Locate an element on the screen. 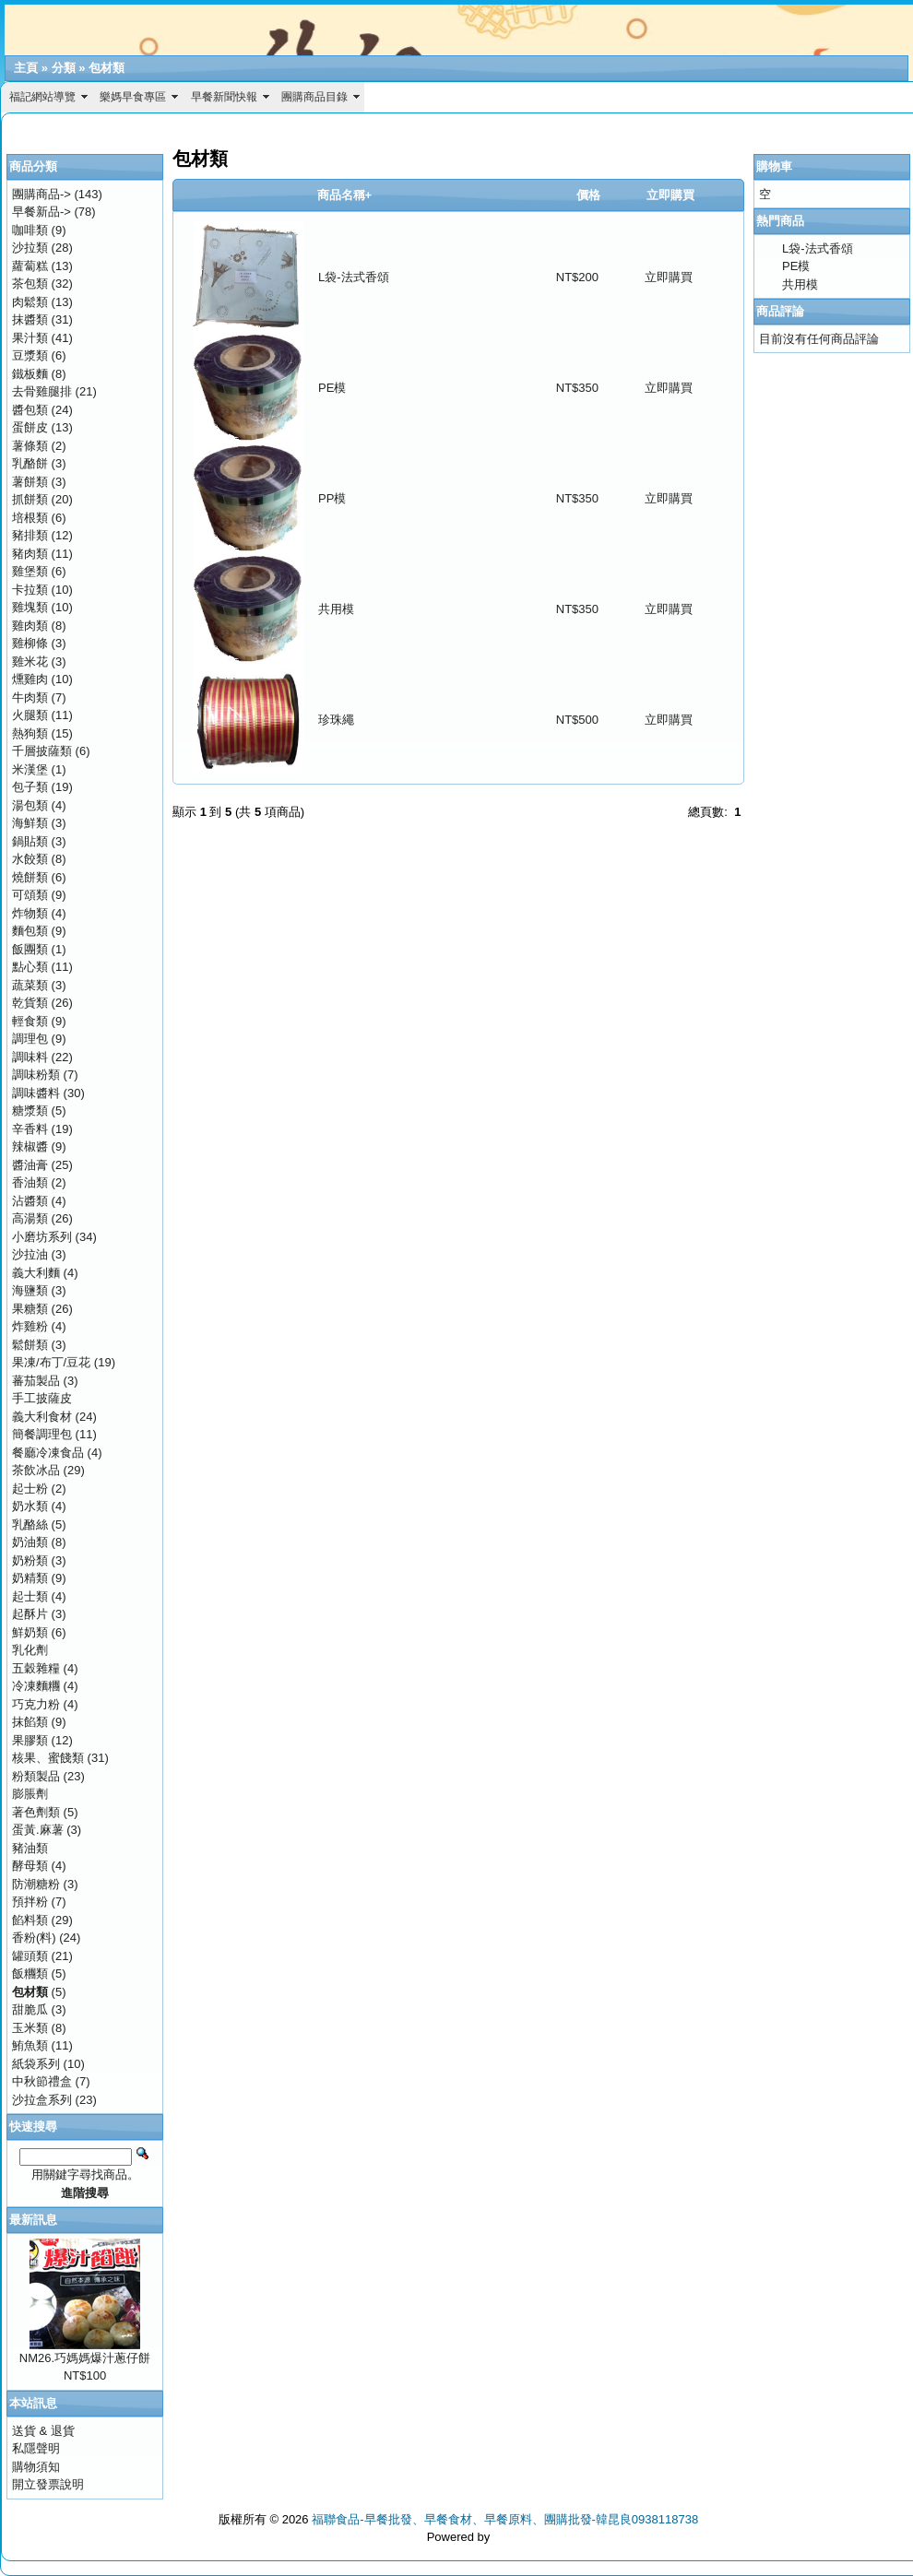 This screenshot has width=913, height=2576. 早餐新品-> is located at coordinates (41, 212).